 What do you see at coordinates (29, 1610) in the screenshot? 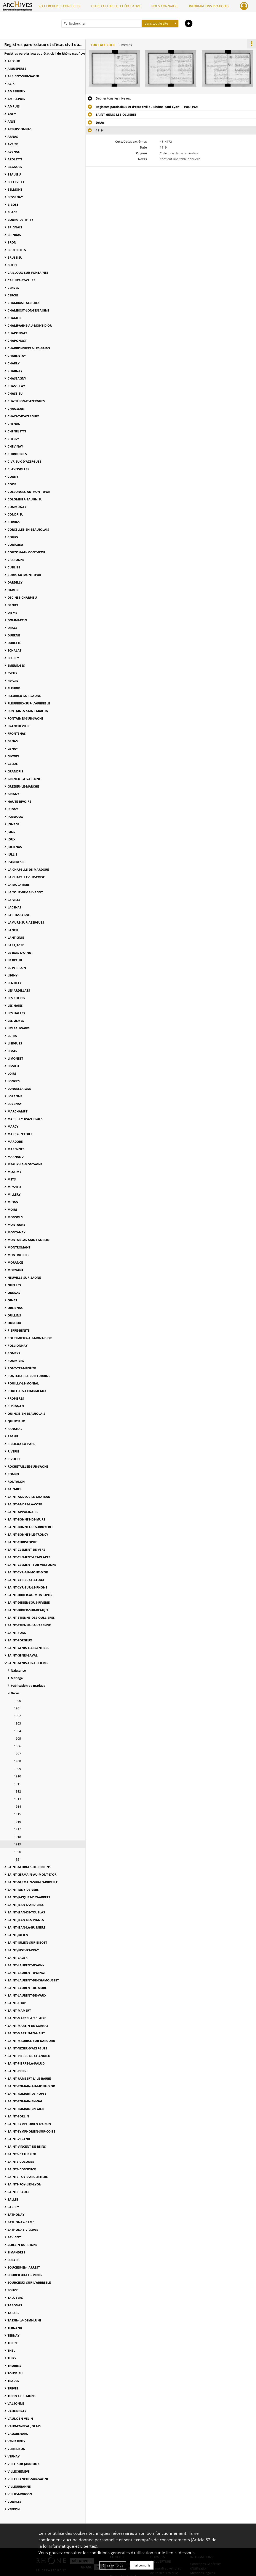
I see `SAINT-DIDIER-SUR-BEAUJEU` at bounding box center [29, 1610].